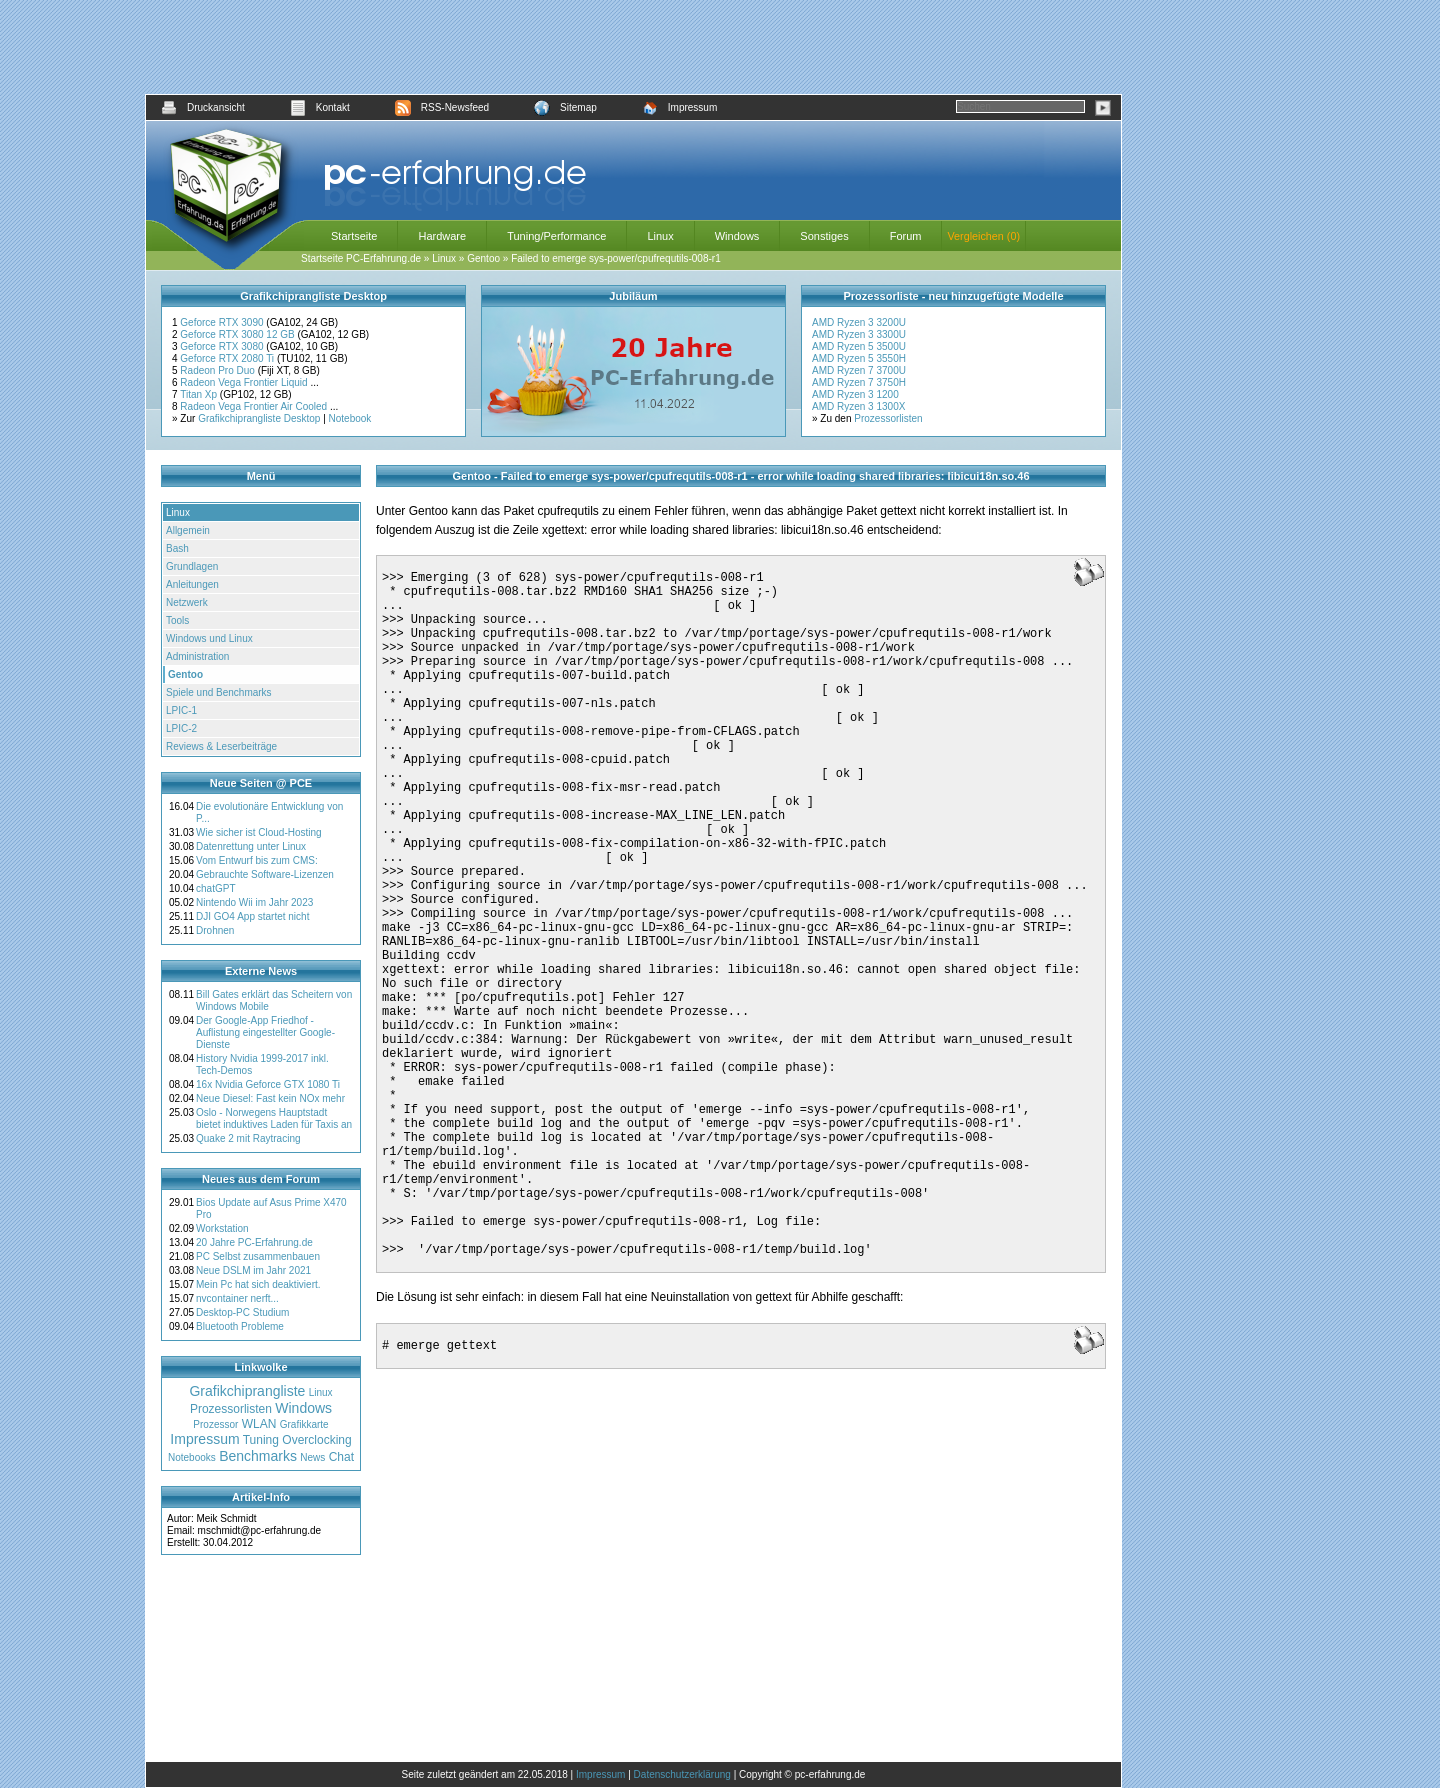  Describe the element at coordinates (197, 656) in the screenshot. I see `Administration` at that location.